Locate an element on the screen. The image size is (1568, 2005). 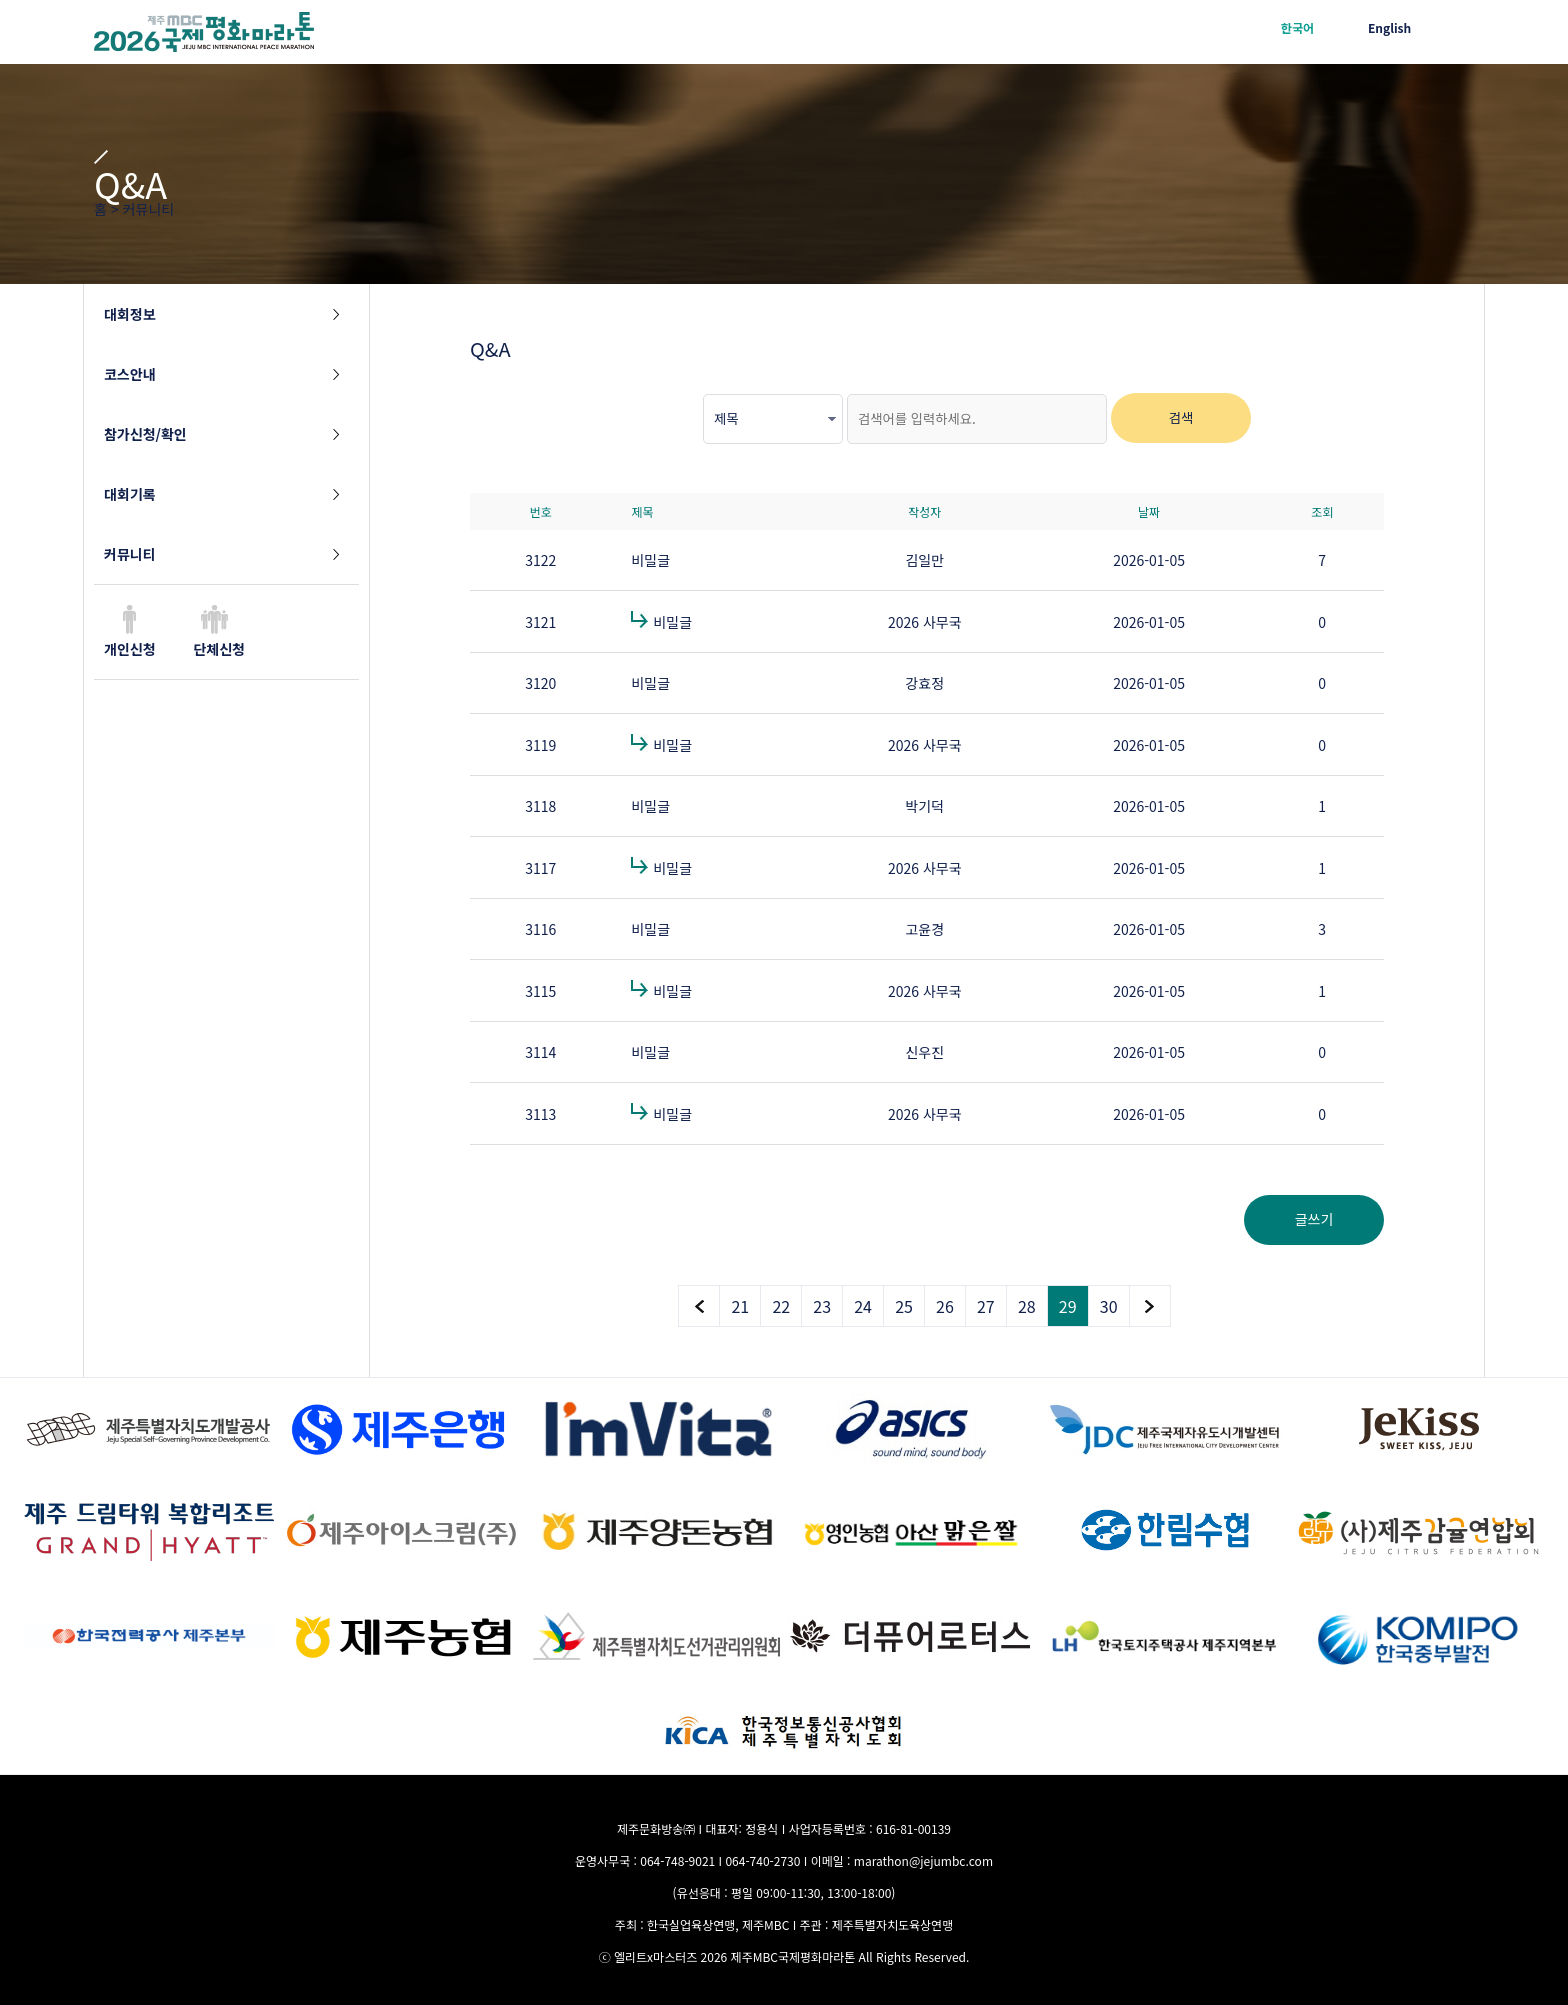
검색 is located at coordinates (1181, 417).